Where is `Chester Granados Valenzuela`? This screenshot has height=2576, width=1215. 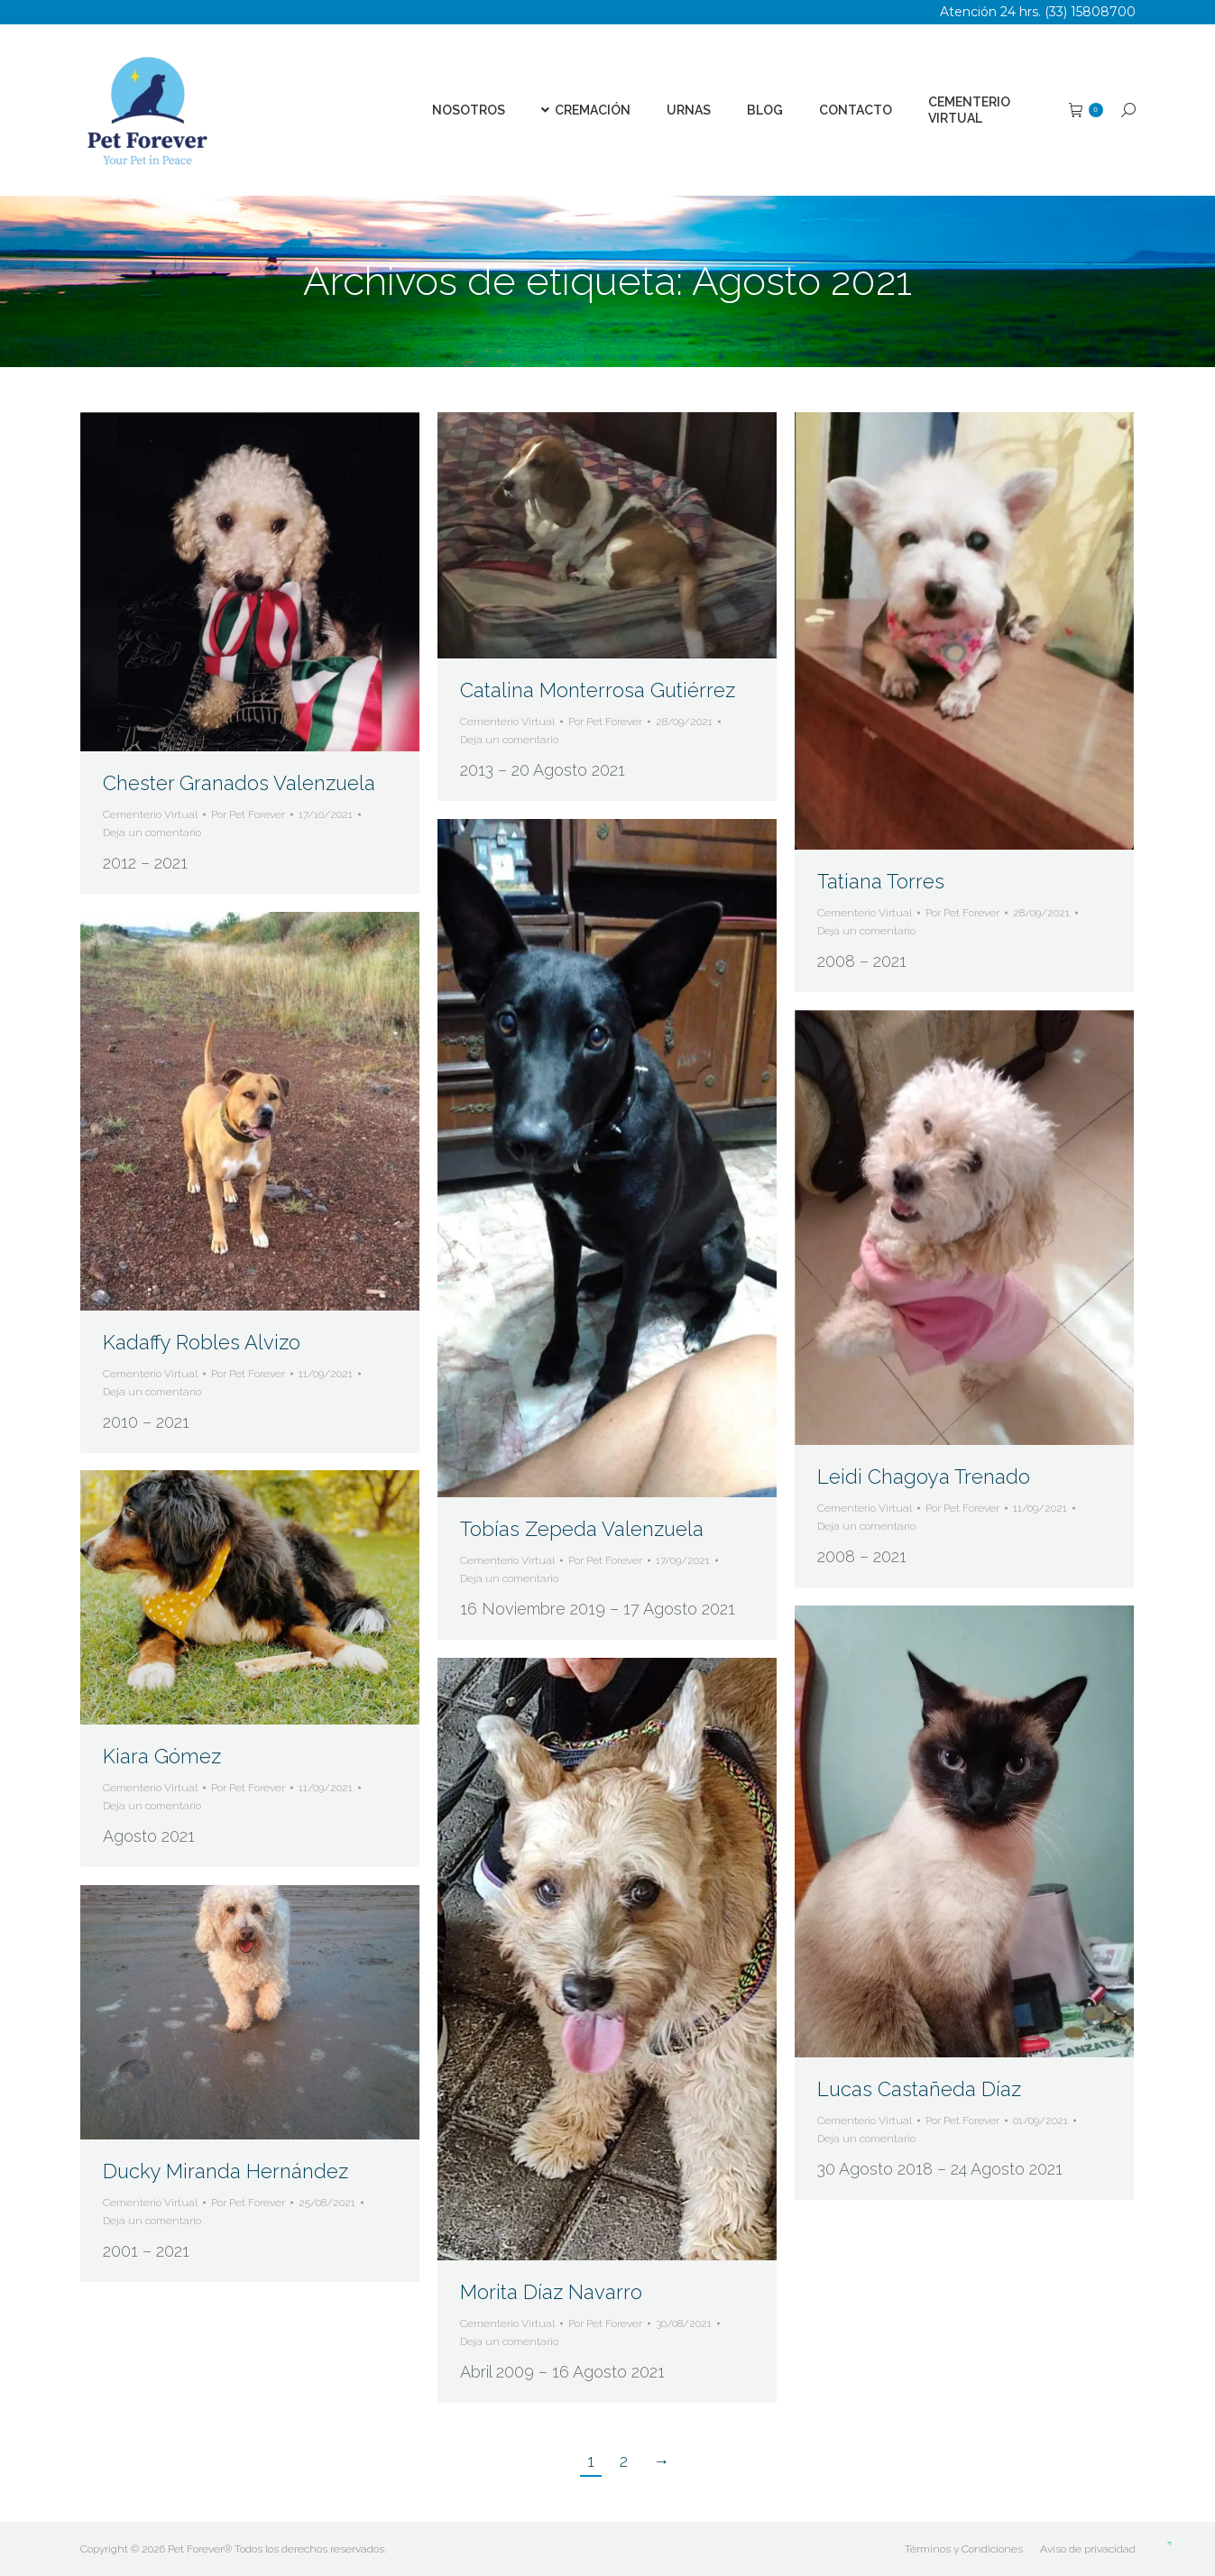 Chester Granados Valenzuela is located at coordinates (239, 783).